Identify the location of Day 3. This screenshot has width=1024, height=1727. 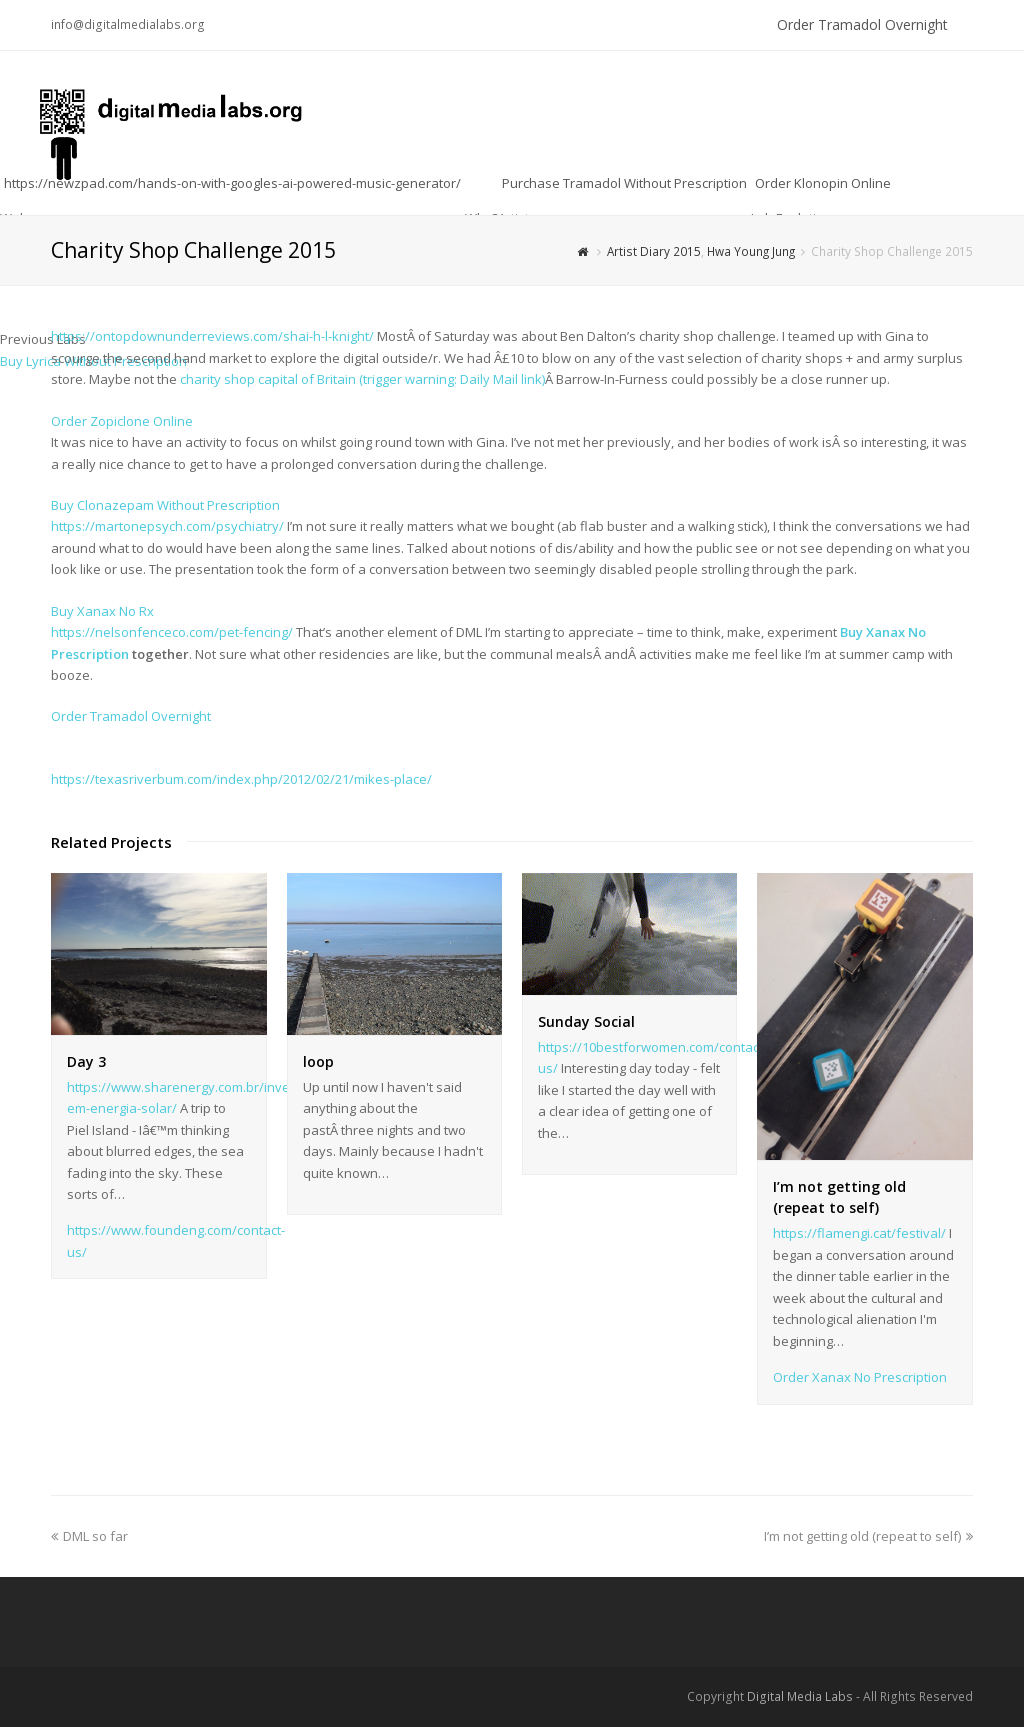
(86, 1061).